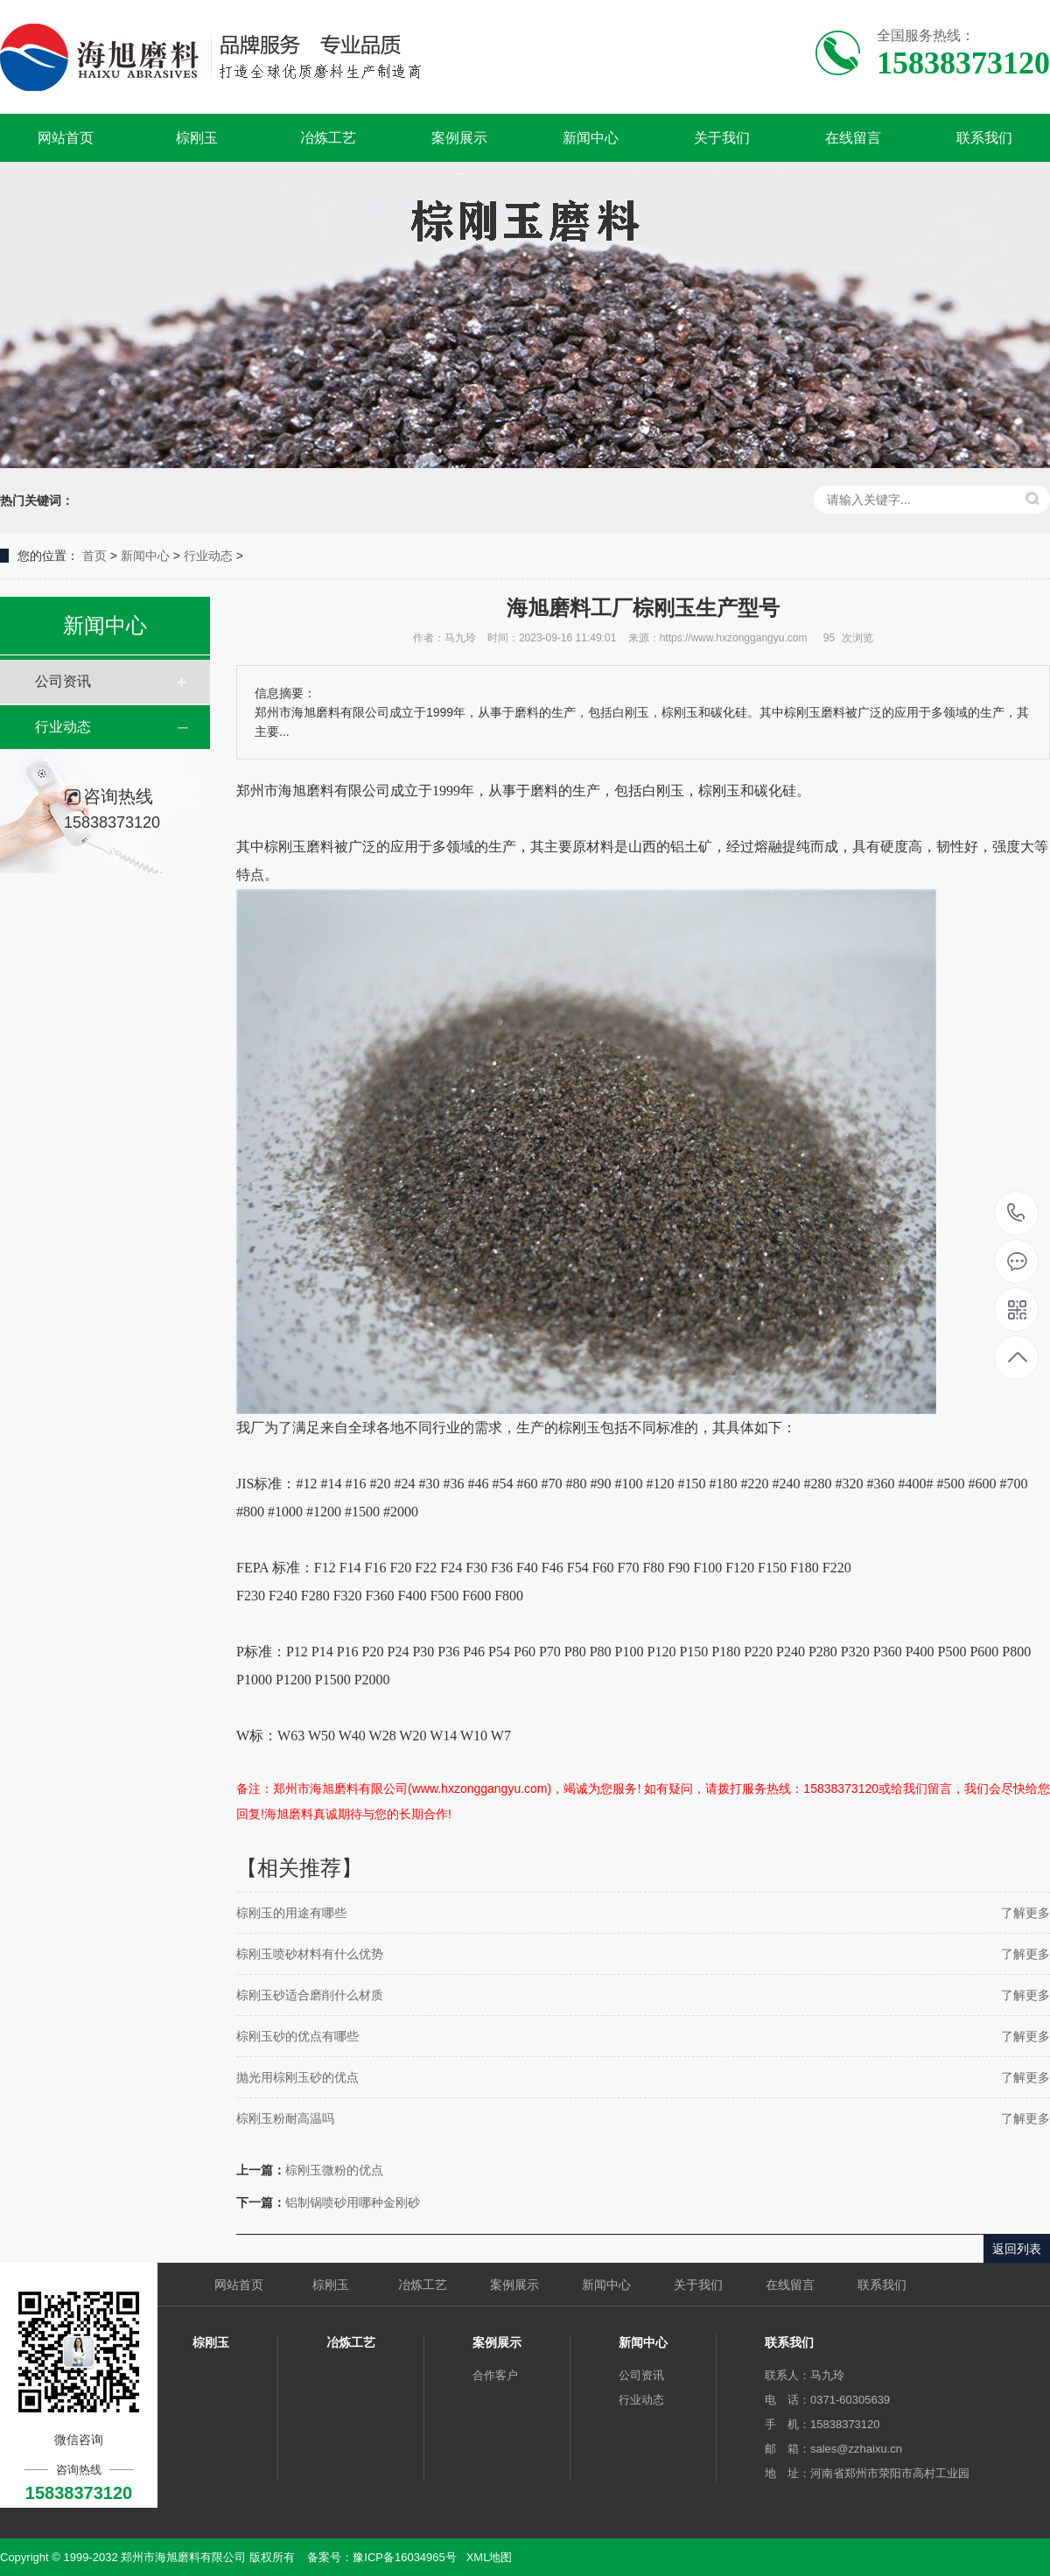 Image resolution: width=1050 pixels, height=2576 pixels. What do you see at coordinates (591, 137) in the screenshot?
I see `新闻中心` at bounding box center [591, 137].